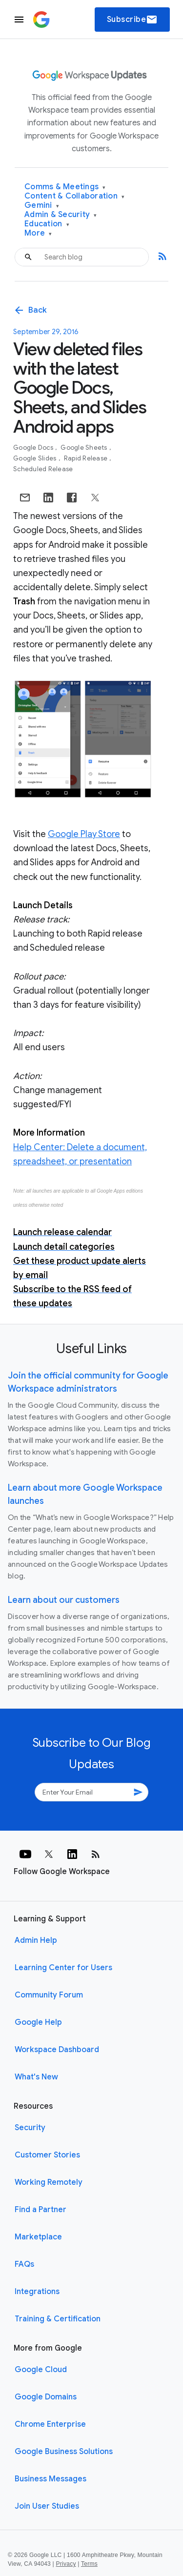 The height and width of the screenshot is (2576, 183). What do you see at coordinates (36, 1940) in the screenshot?
I see `Admin Help` at bounding box center [36, 1940].